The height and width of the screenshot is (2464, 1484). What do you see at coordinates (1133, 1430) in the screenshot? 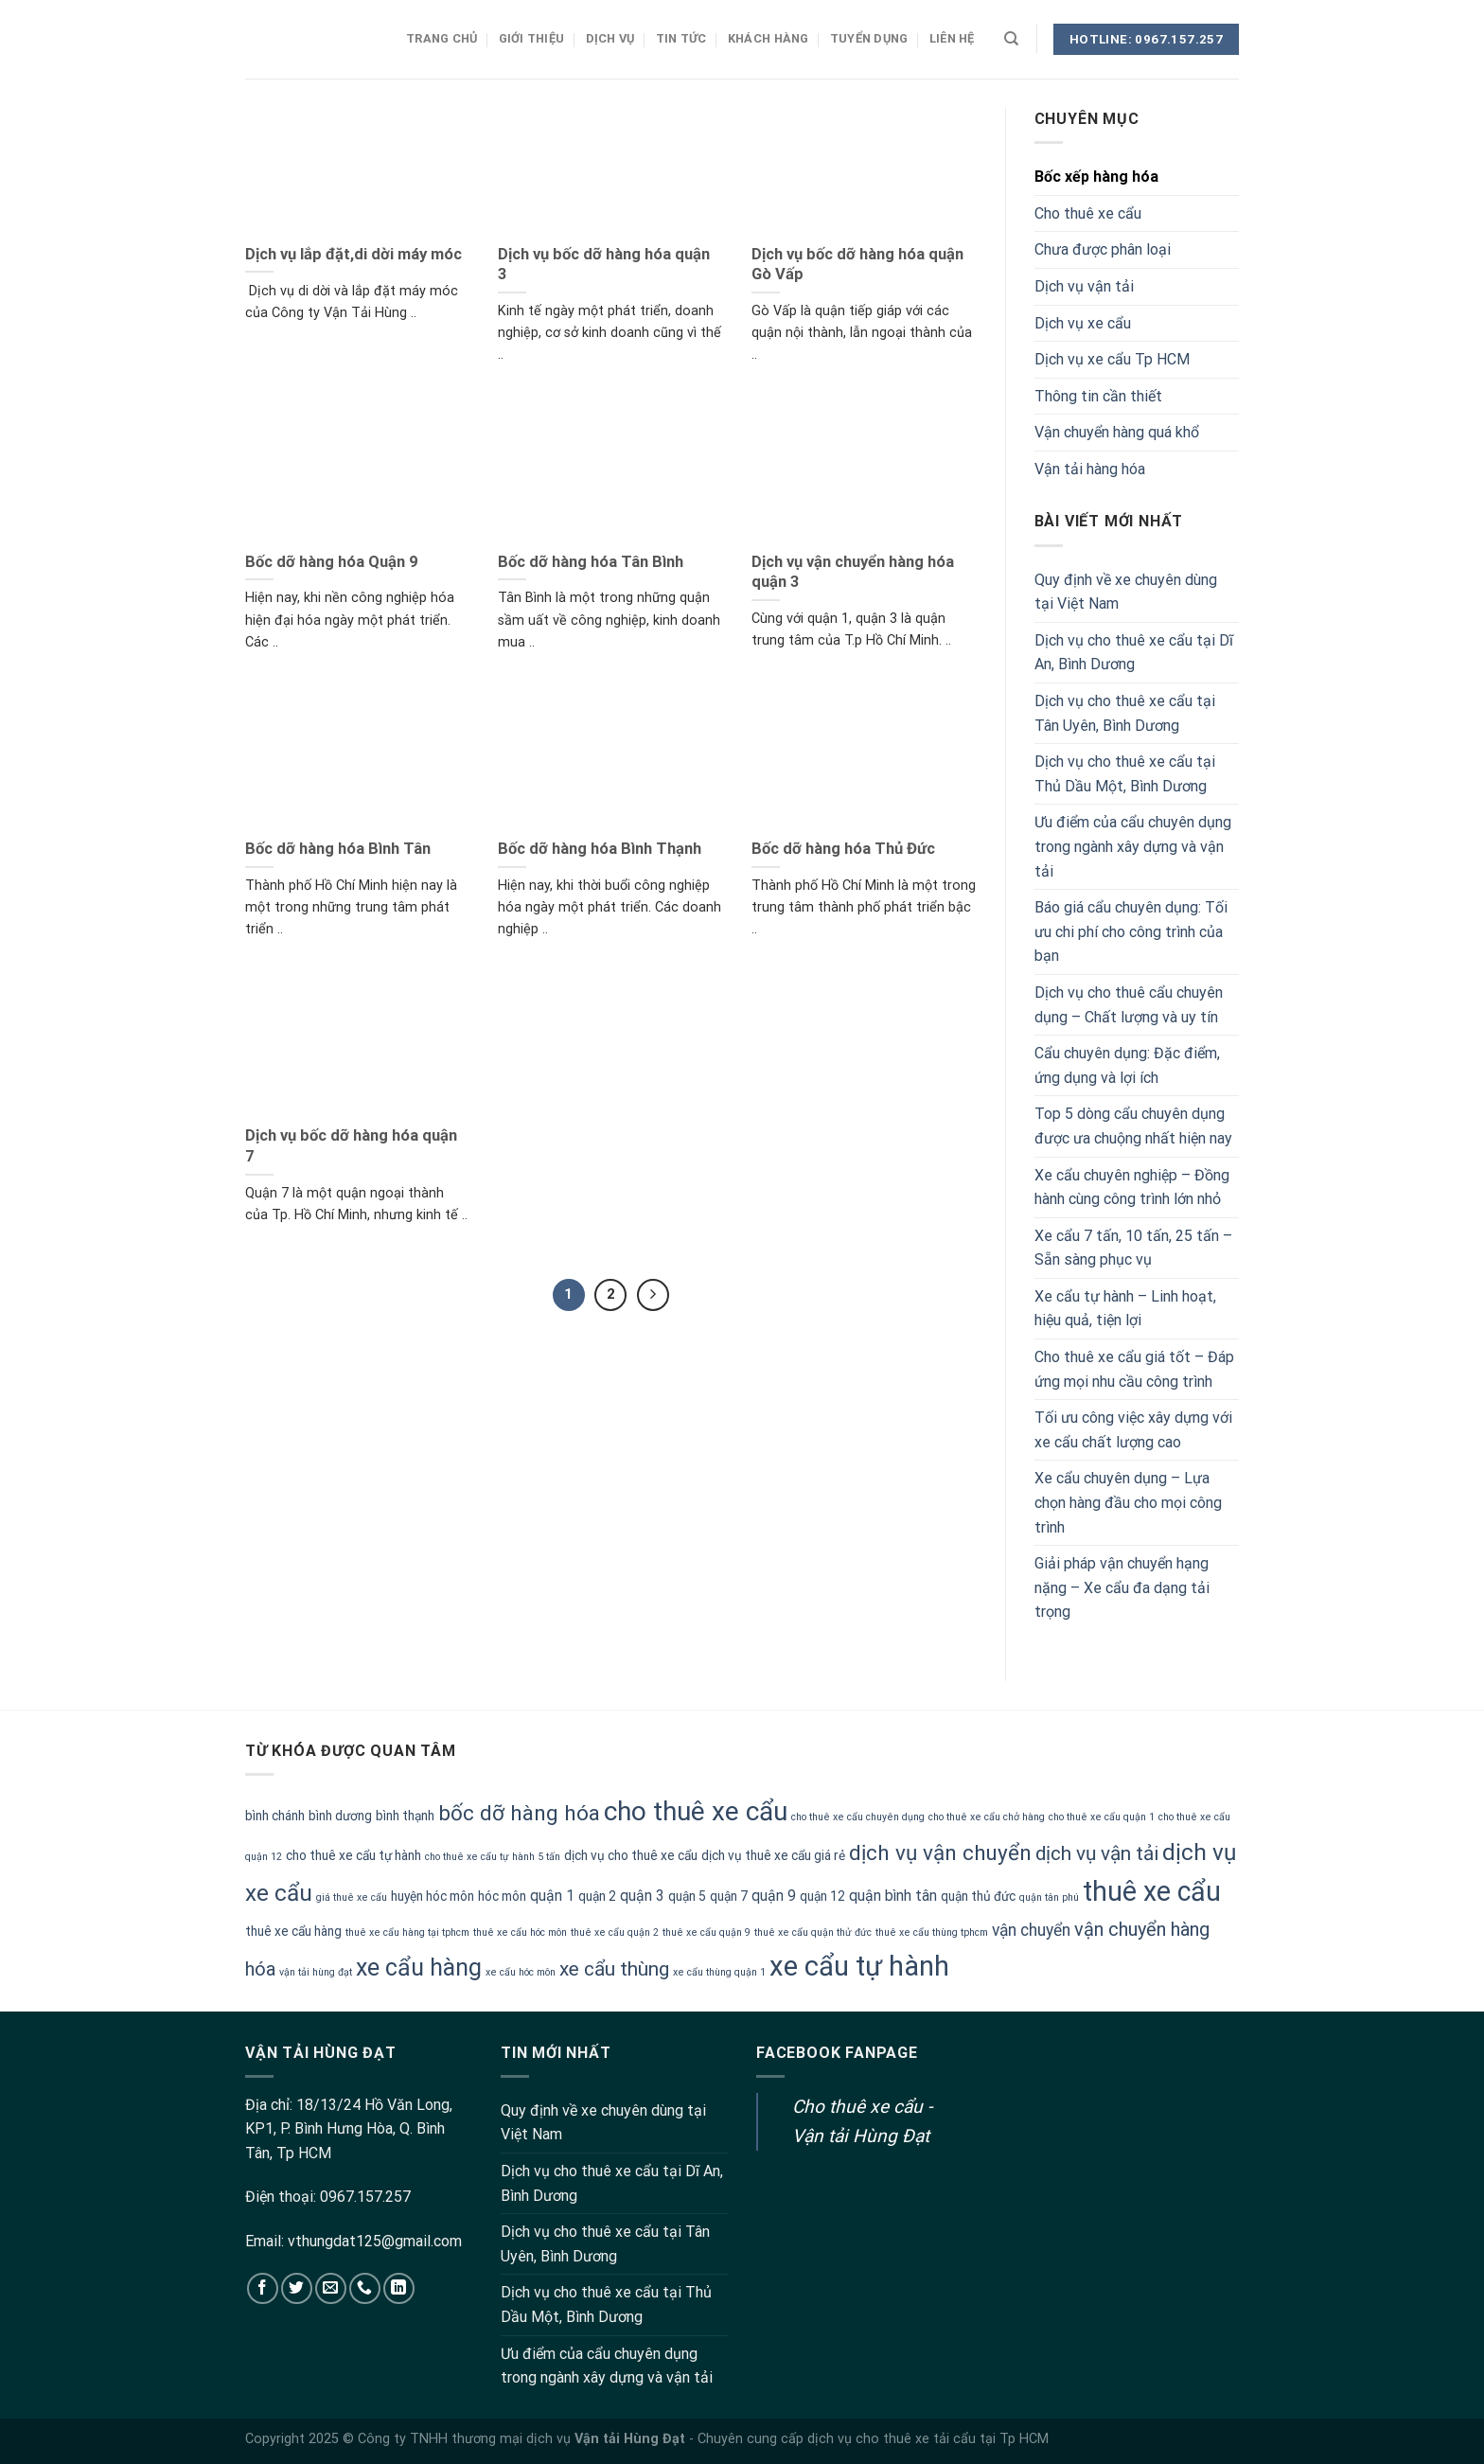
I see `Tối ưu công việc xây dựng với xe cẩu chất lượng cao` at bounding box center [1133, 1430].